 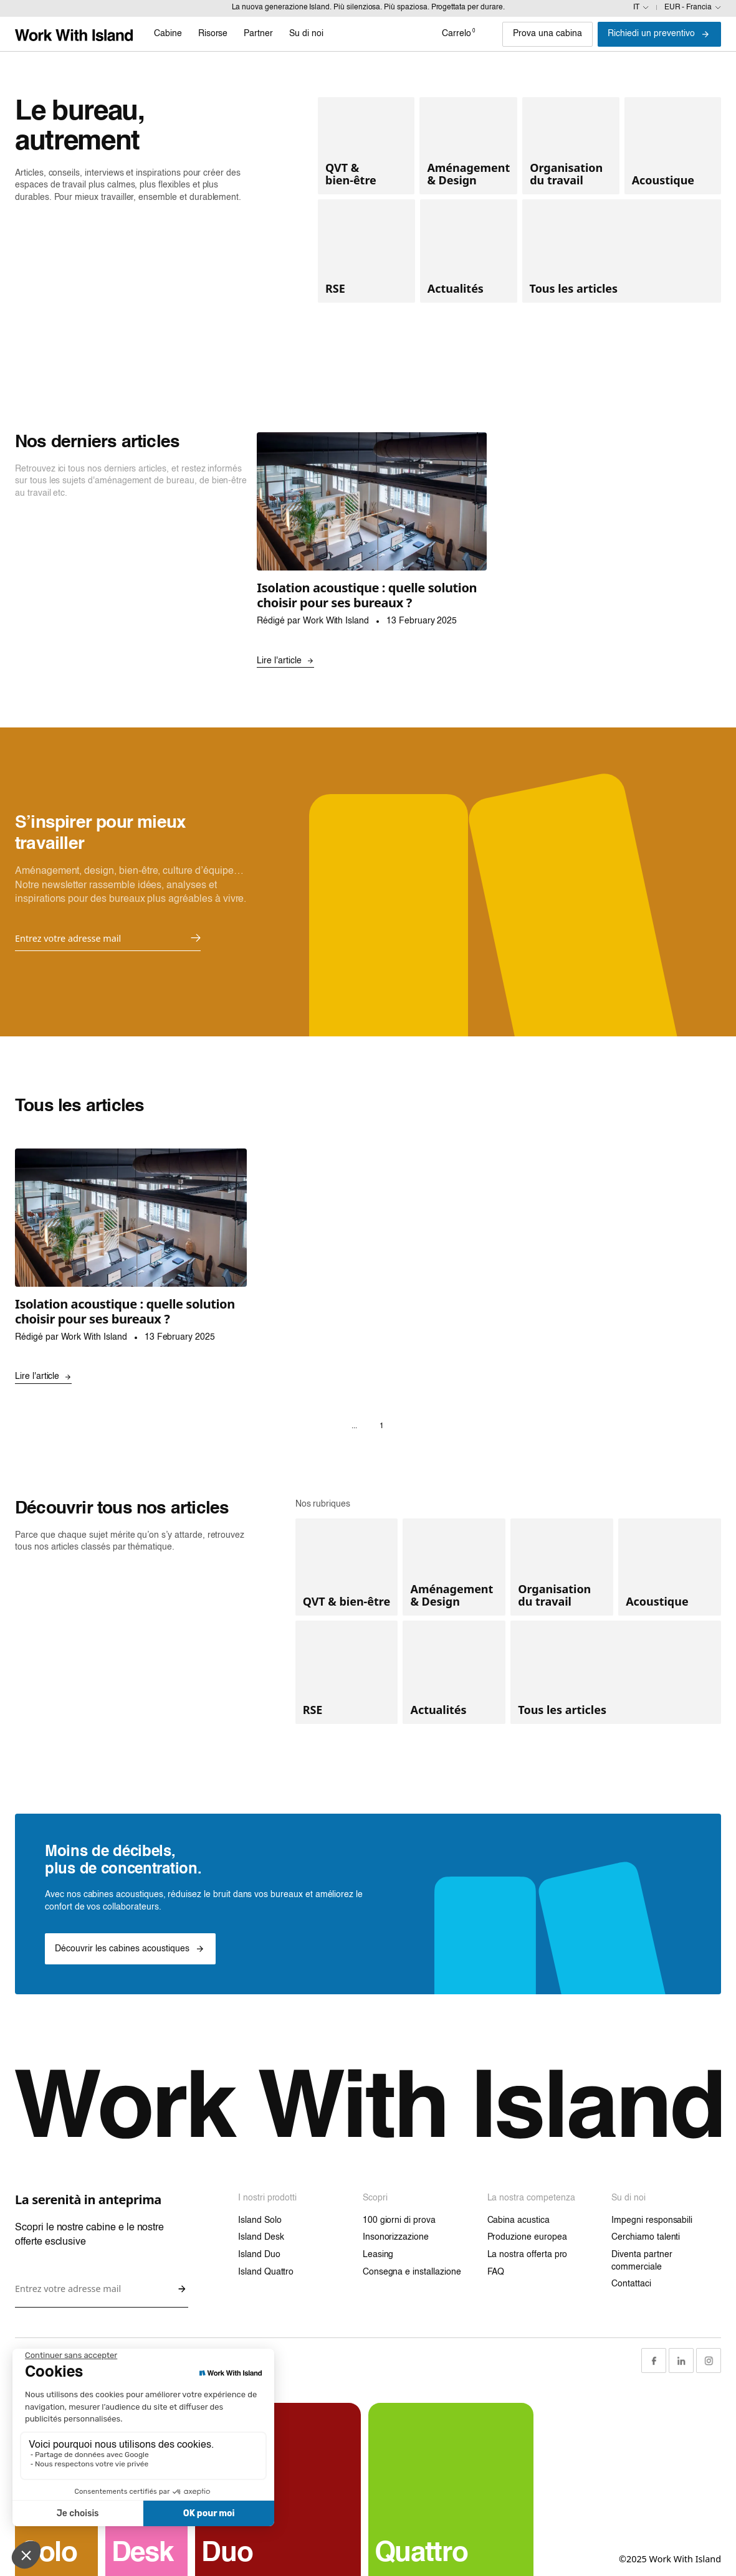 I want to click on Island Desk, so click(x=261, y=2237).